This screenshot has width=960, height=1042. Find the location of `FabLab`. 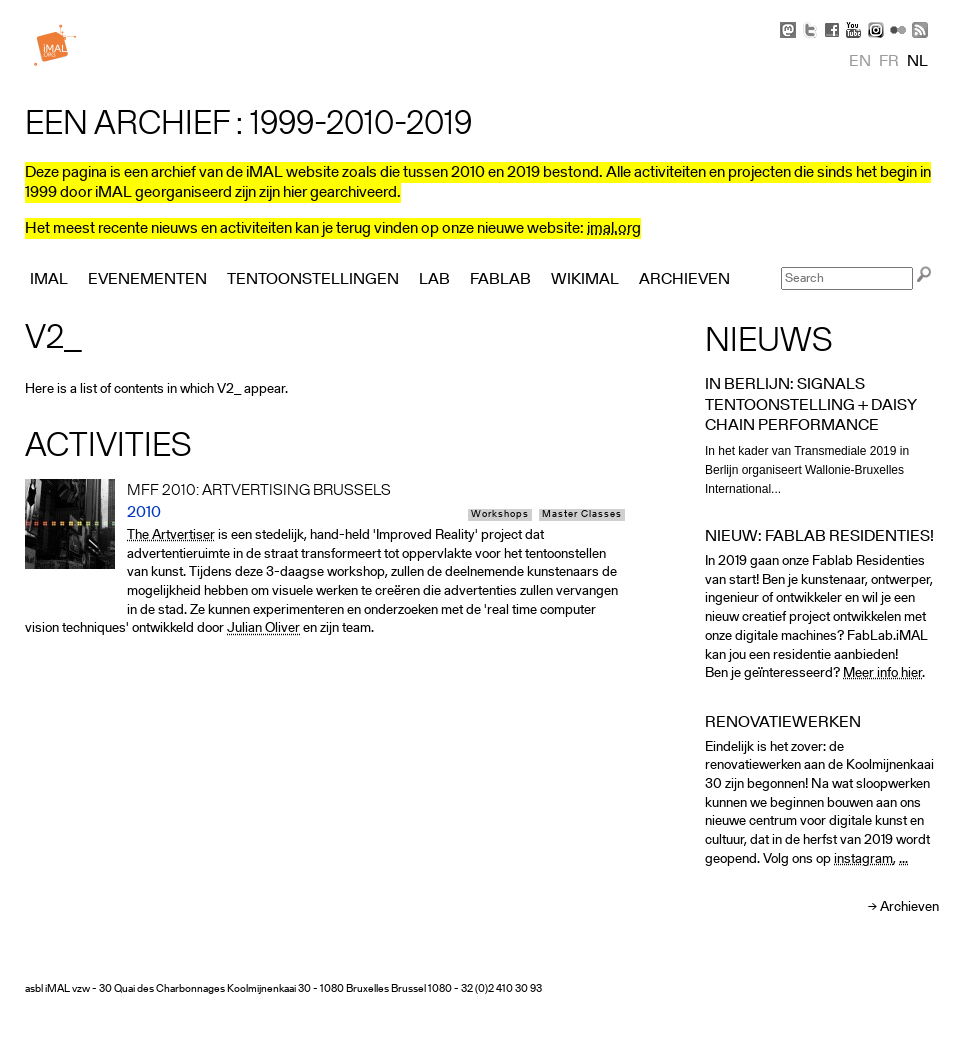

FabLab is located at coordinates (500, 280).